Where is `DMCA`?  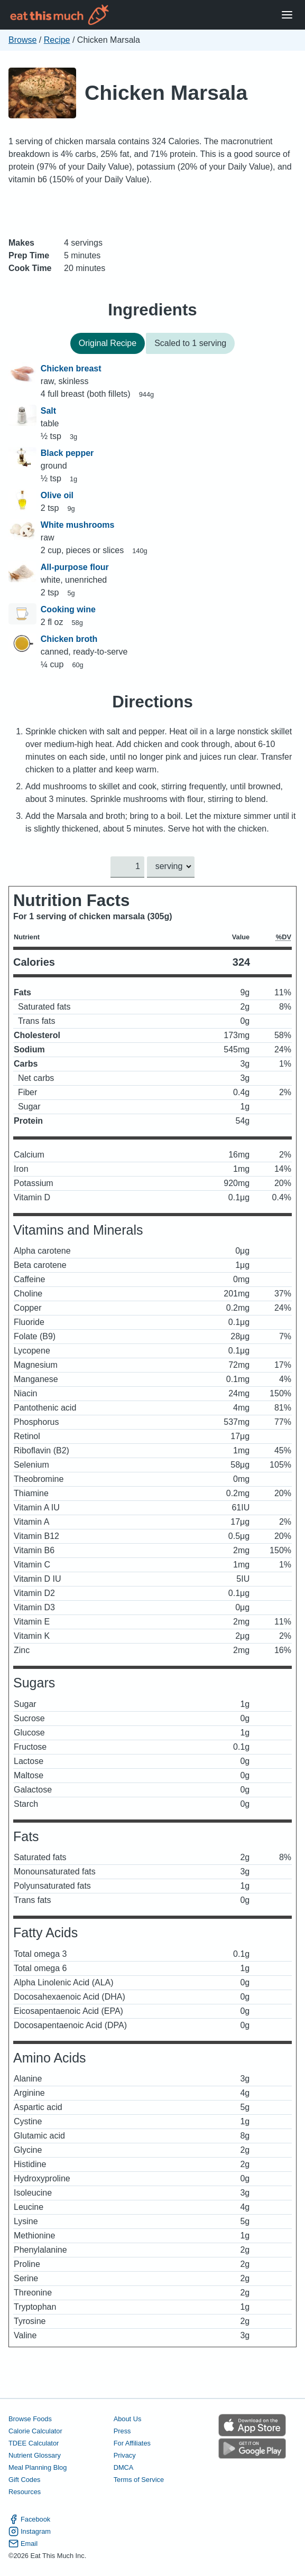 DMCA is located at coordinates (124, 2467).